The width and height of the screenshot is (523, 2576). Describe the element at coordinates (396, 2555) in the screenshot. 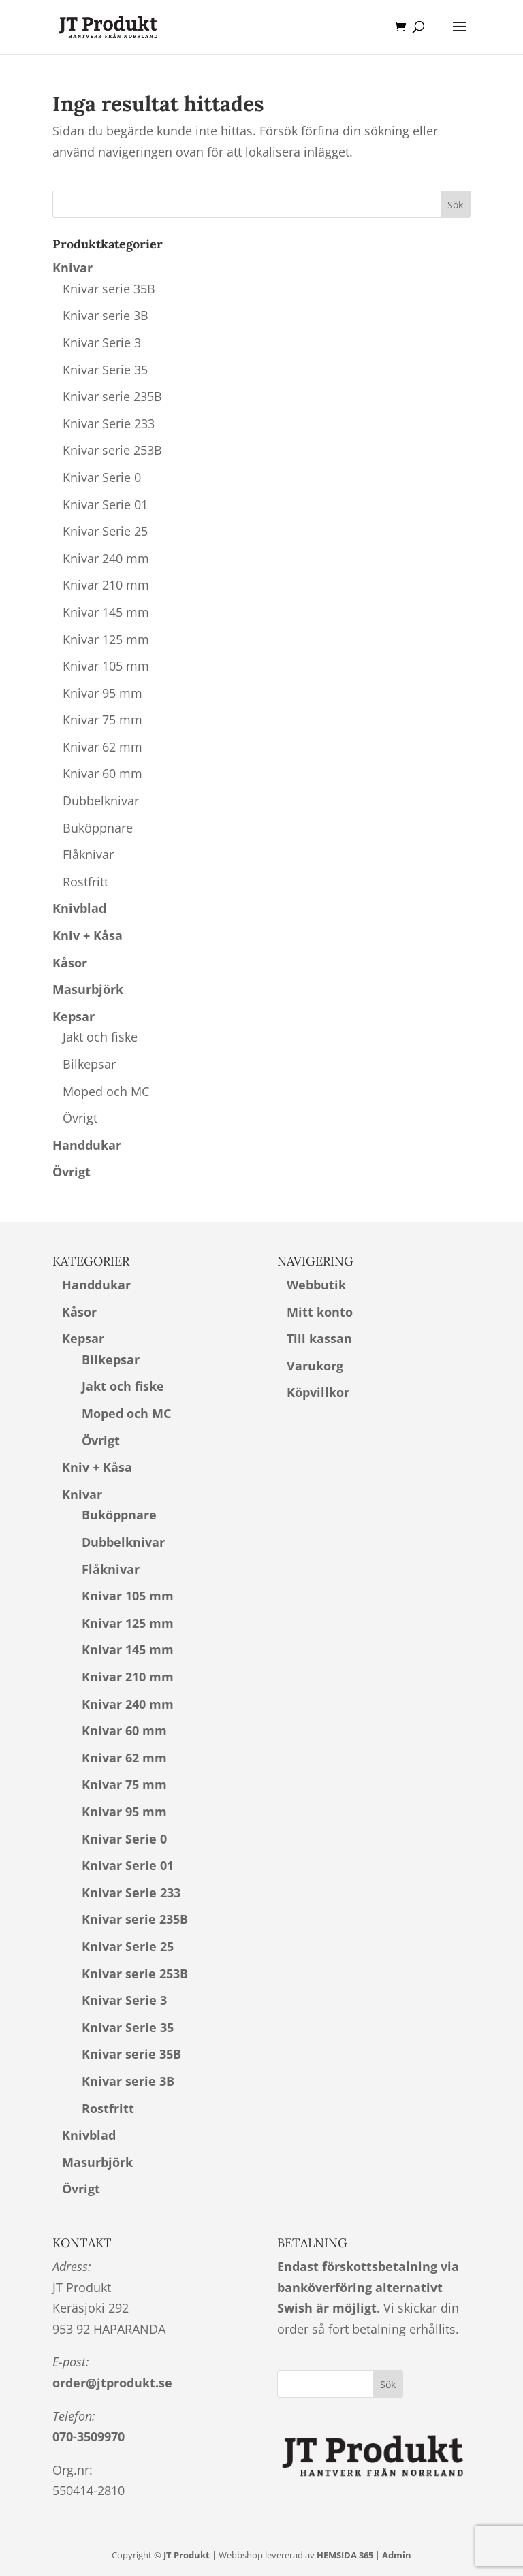

I see `Admin` at that location.